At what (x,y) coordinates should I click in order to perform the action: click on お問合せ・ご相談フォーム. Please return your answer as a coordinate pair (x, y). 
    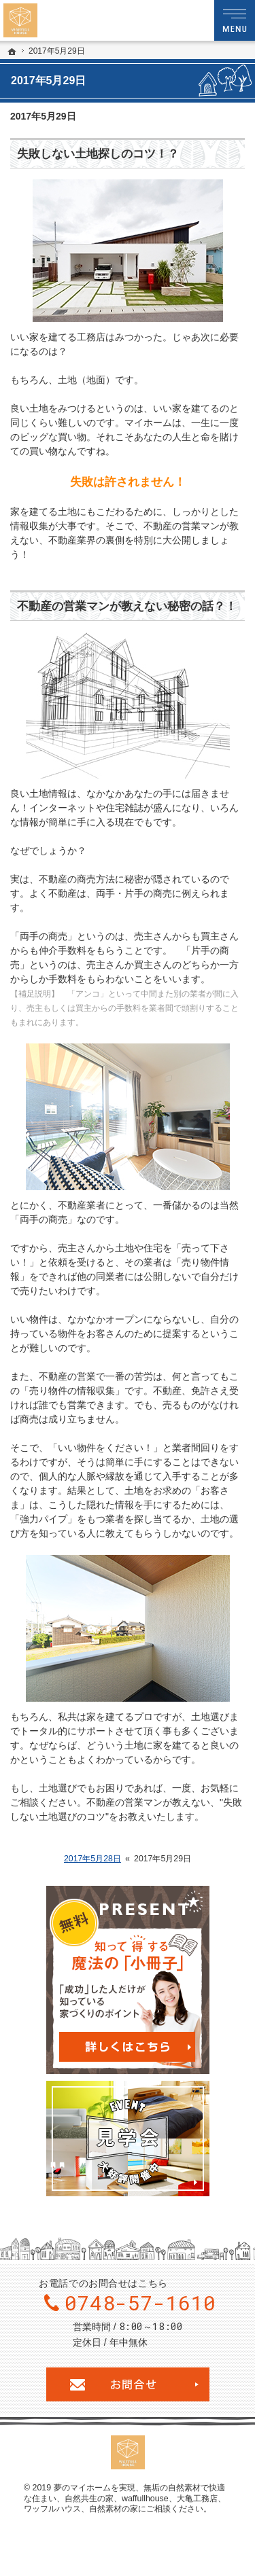
    Looking at the image, I should click on (127, 2384).